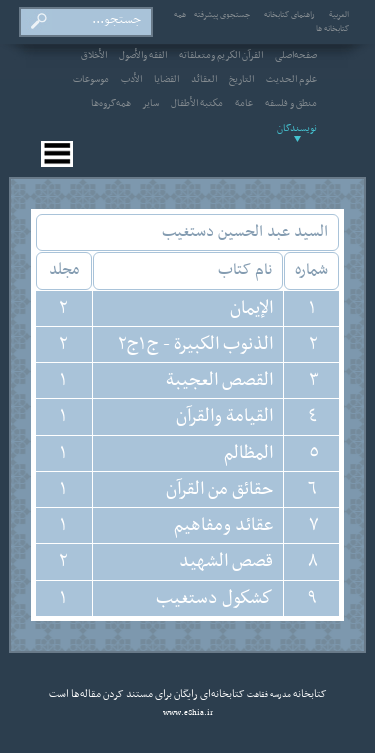 This screenshot has width=375, height=753. I want to click on التاريخ, so click(241, 80).